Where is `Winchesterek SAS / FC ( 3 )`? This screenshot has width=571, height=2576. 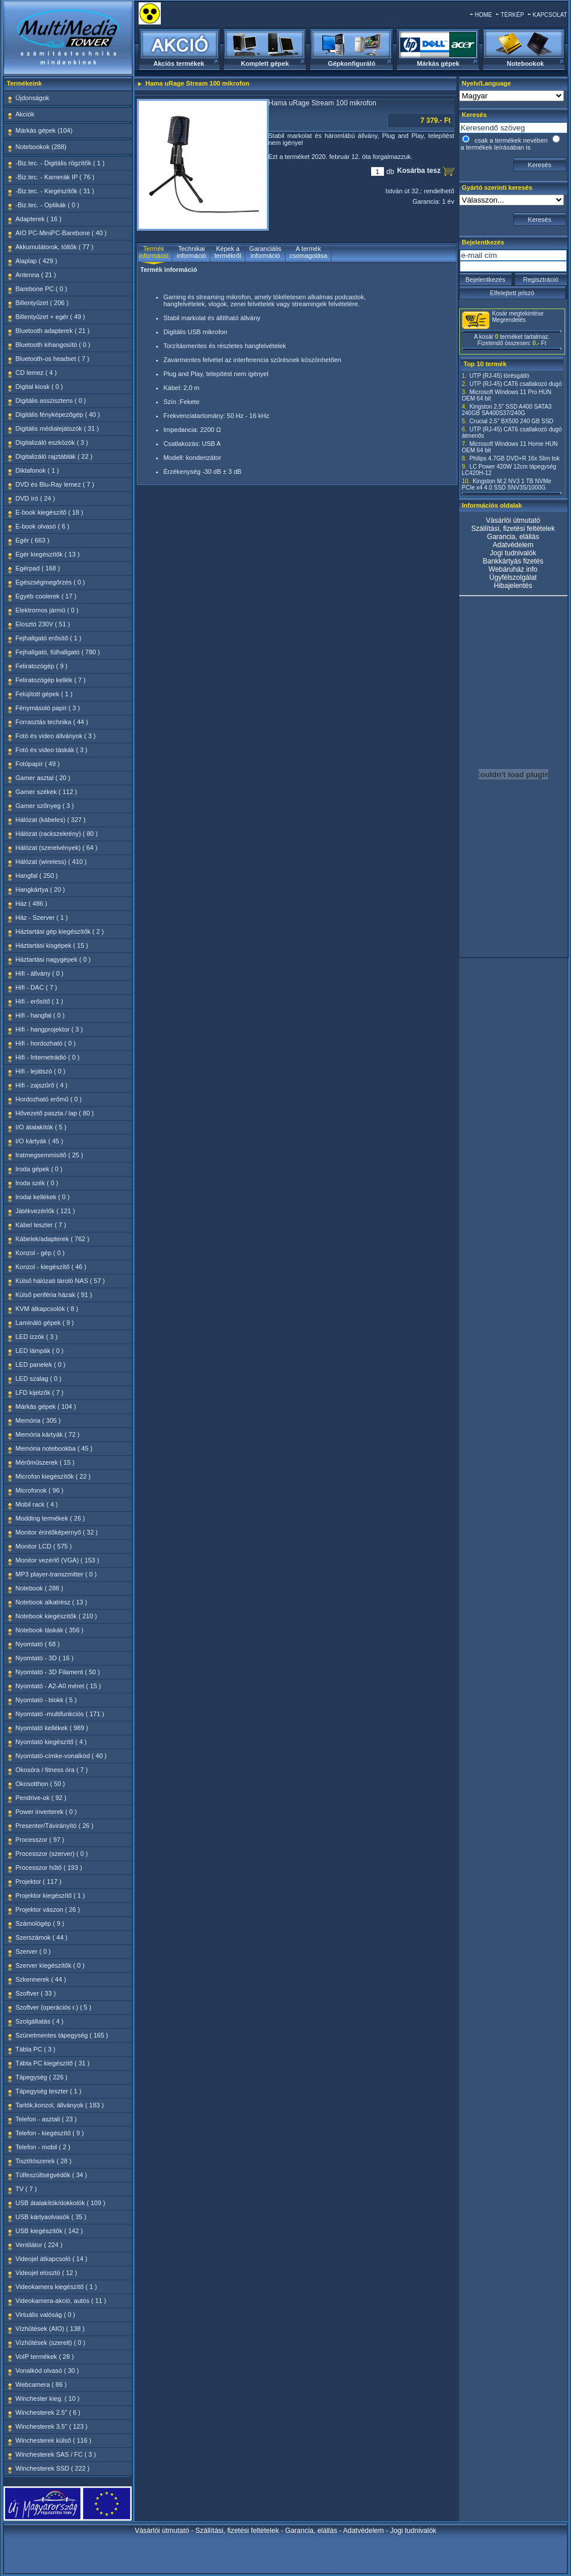
Winchesterek SAS / FC ( 3 ) is located at coordinates (56, 2454).